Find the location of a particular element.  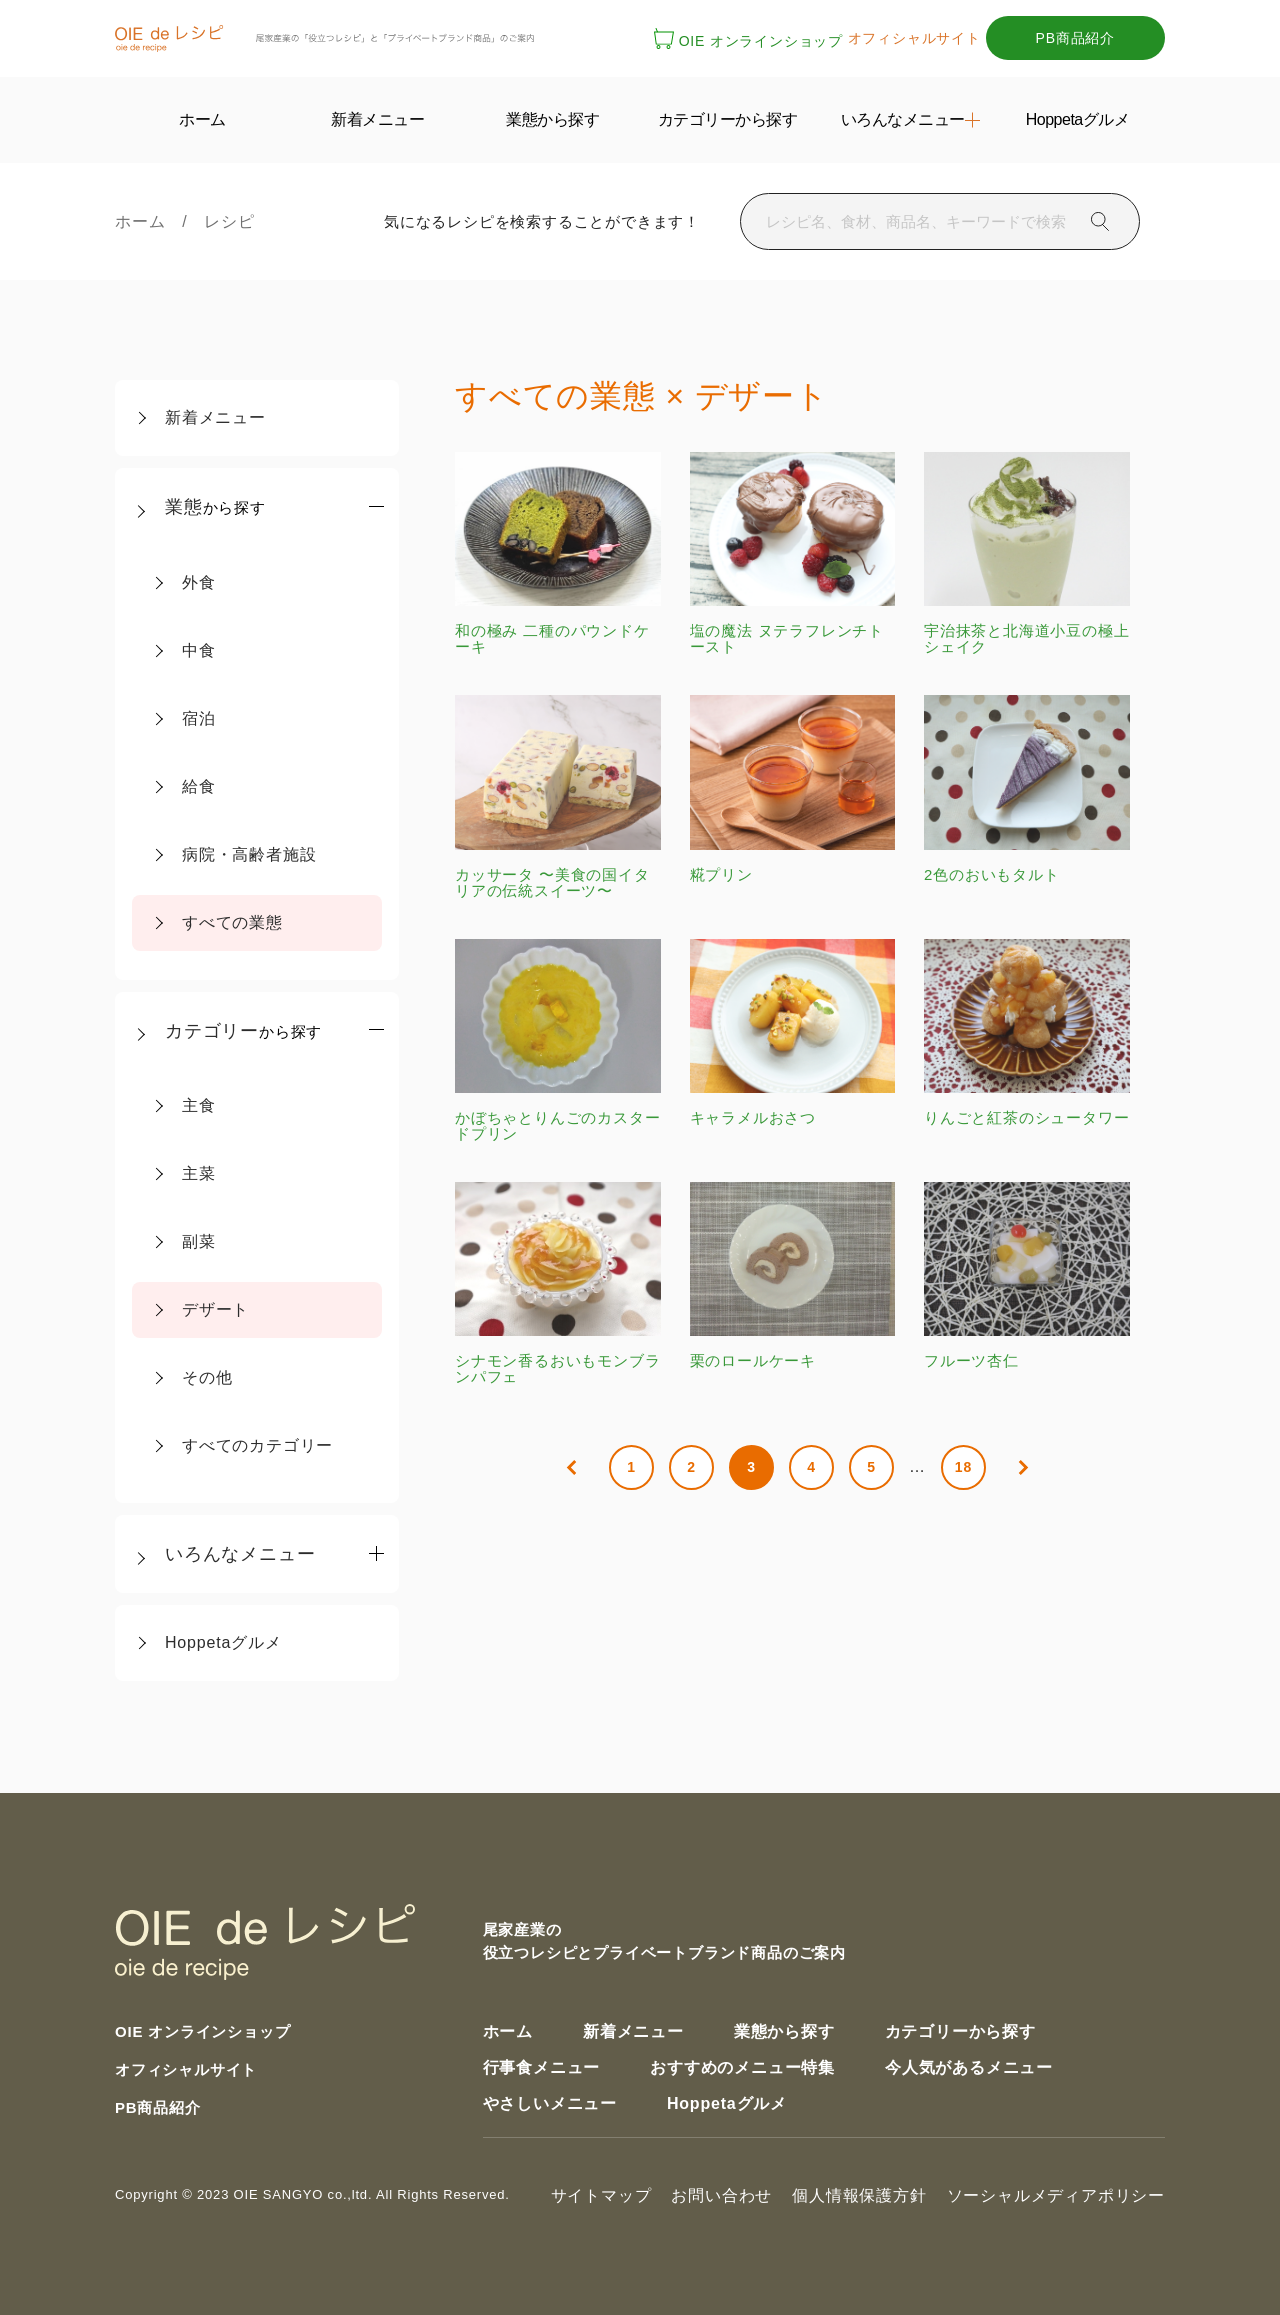

ホーム is located at coordinates (148, 221).